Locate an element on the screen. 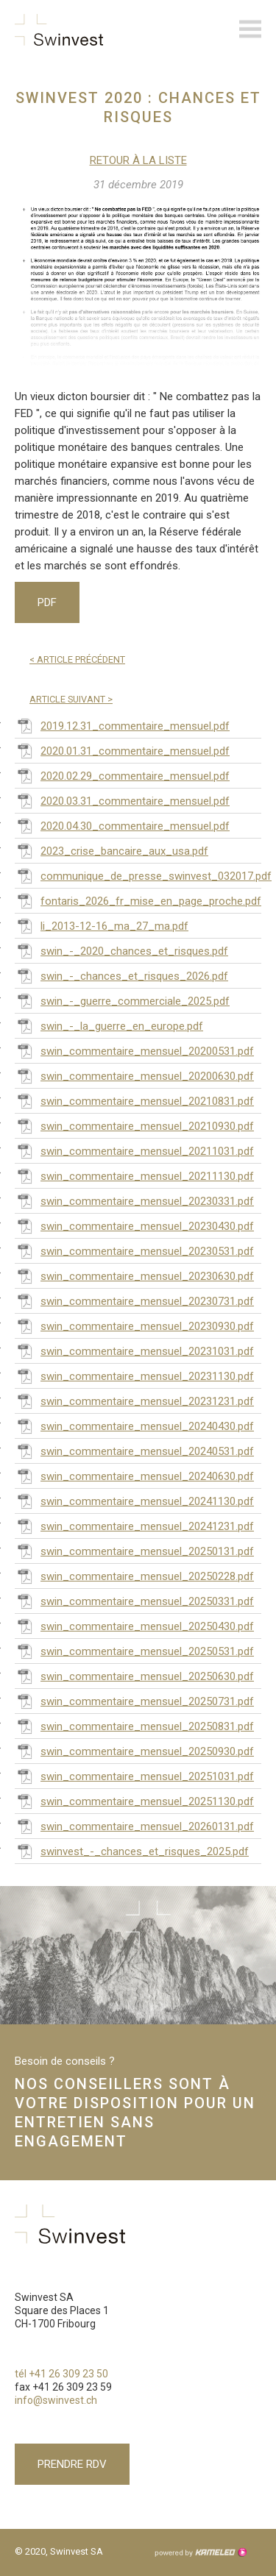 The width and height of the screenshot is (276, 2576). swin_-_2020_chances_et_risques.pdf is located at coordinates (121, 950).